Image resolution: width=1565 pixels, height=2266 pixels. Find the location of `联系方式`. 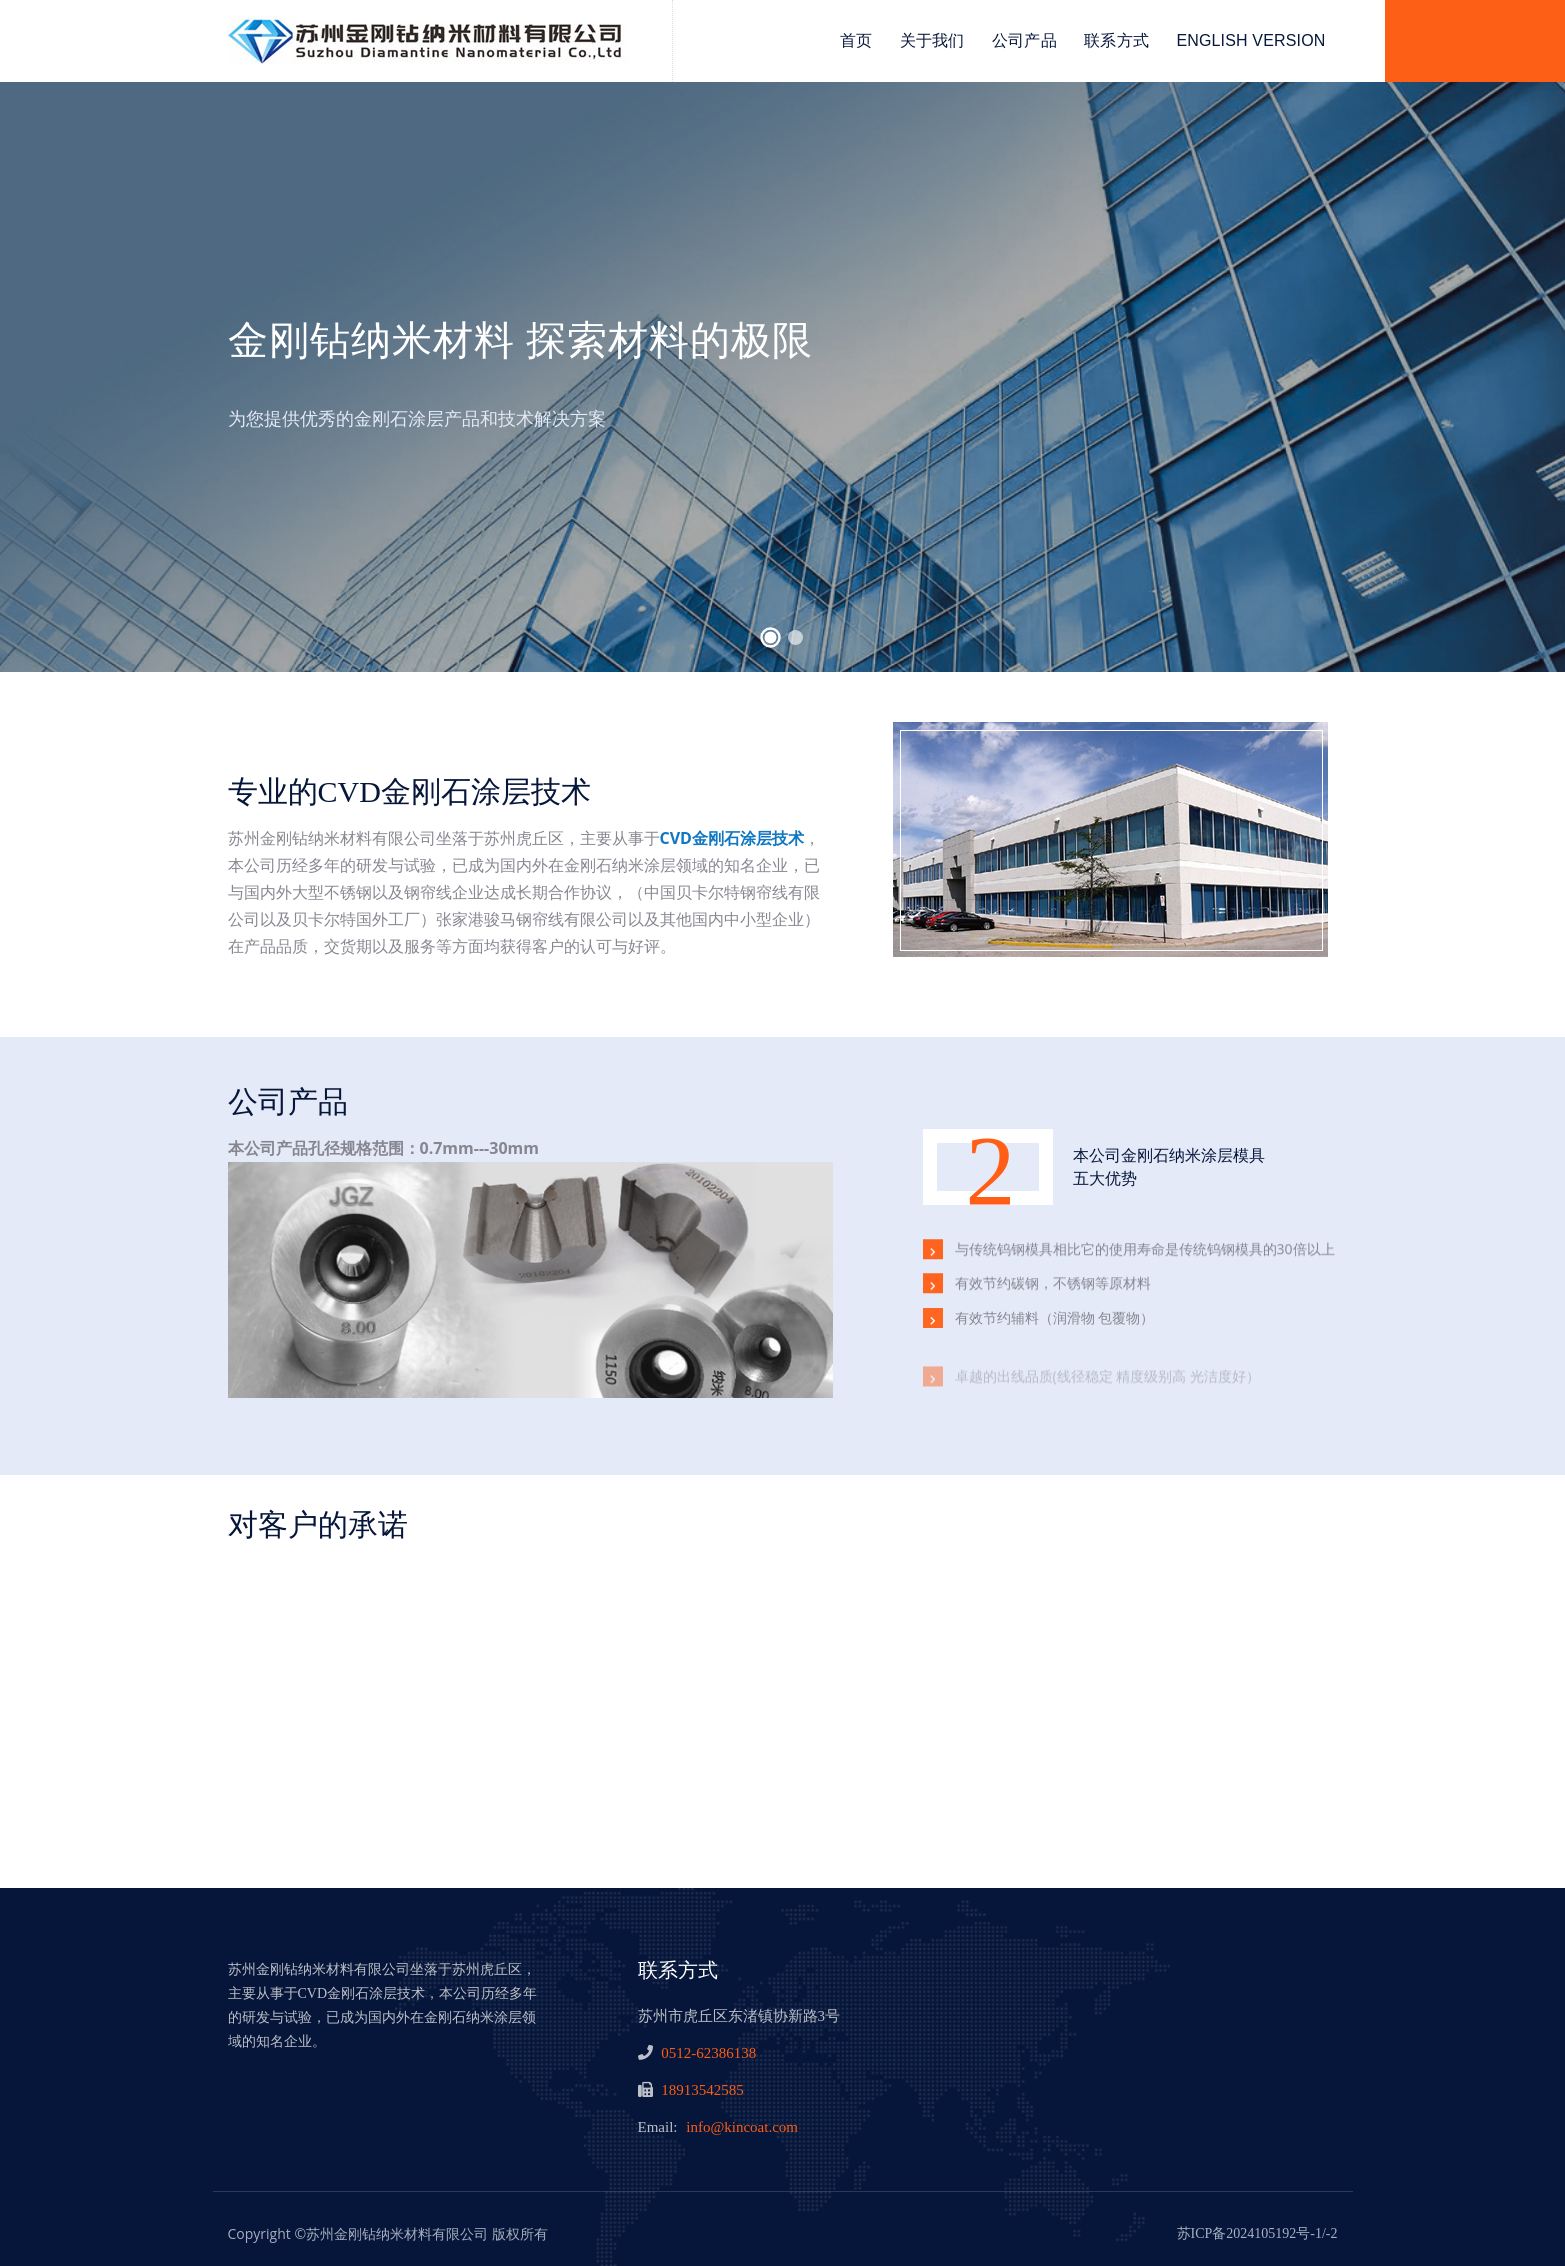

联系方式 is located at coordinates (1116, 40).